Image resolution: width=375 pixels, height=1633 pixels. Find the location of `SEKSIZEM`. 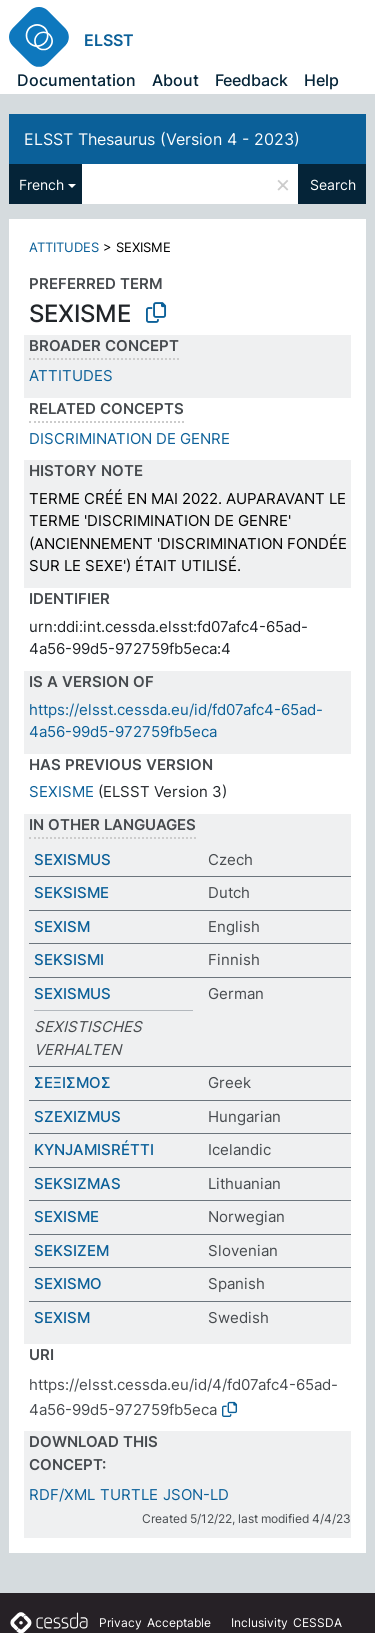

SEKSIZEM is located at coordinates (71, 1250).